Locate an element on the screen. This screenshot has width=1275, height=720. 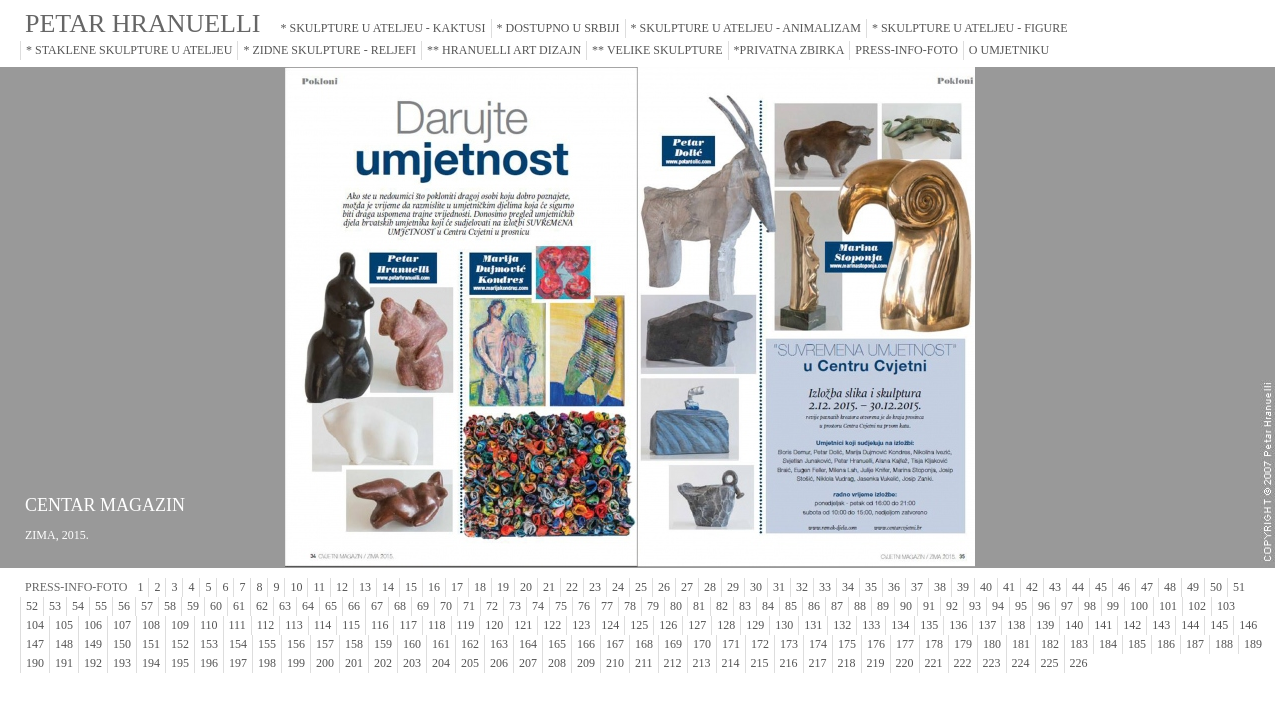
51 is located at coordinates (1239, 587).